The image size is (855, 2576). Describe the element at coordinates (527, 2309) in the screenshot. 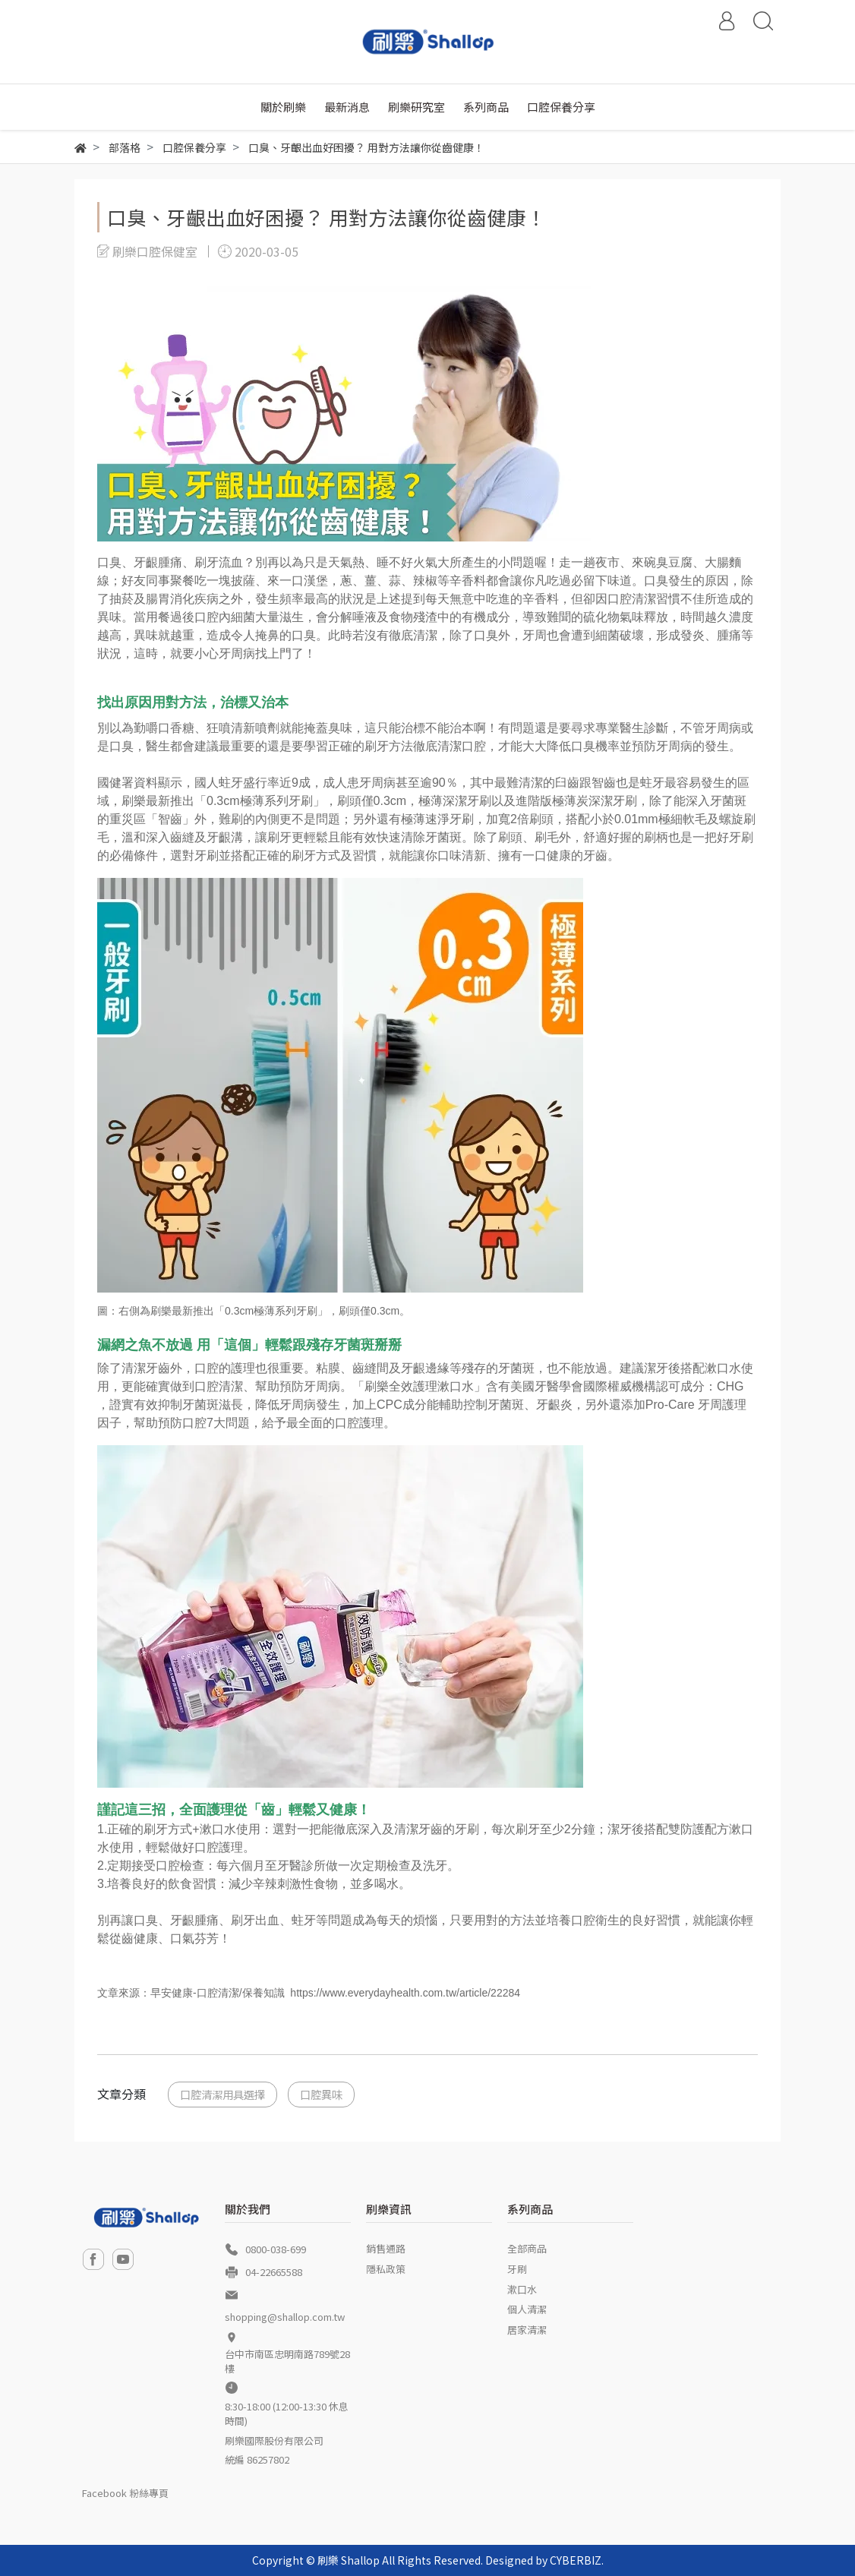

I see `個人清潔` at that location.